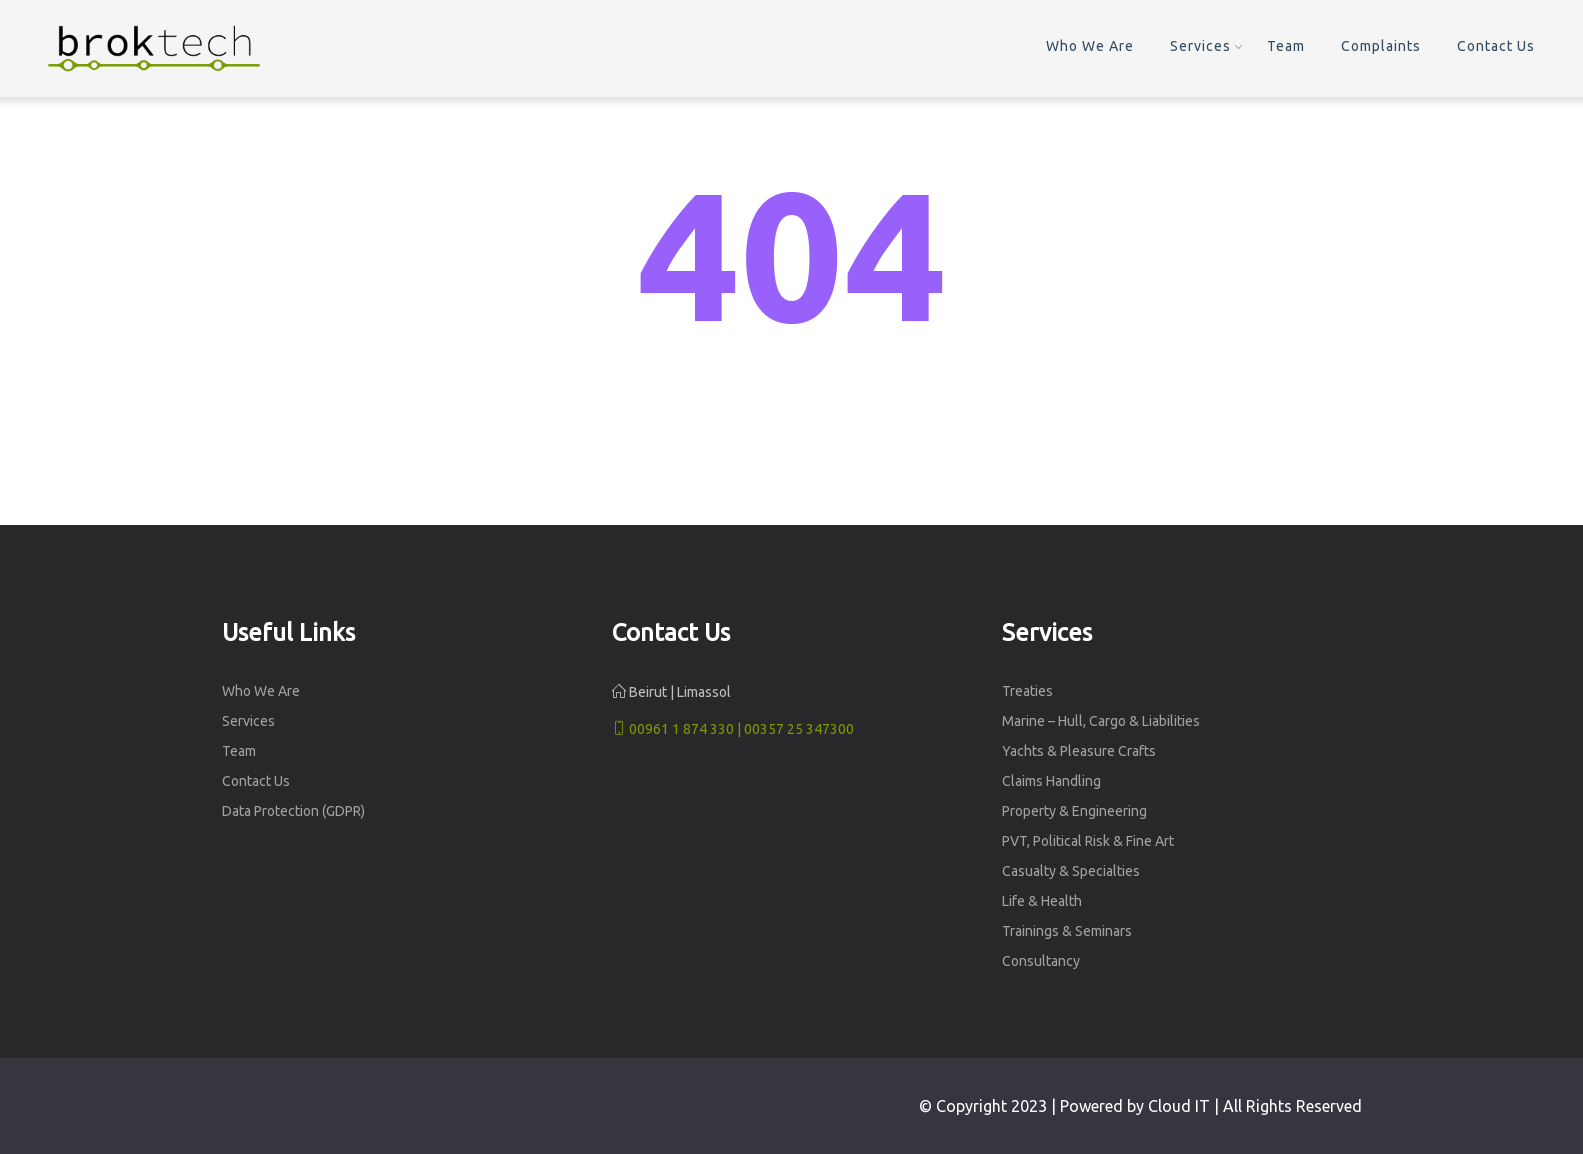  I want to click on 00961 1 874 330 | 00357 25 347300, so click(733, 729).